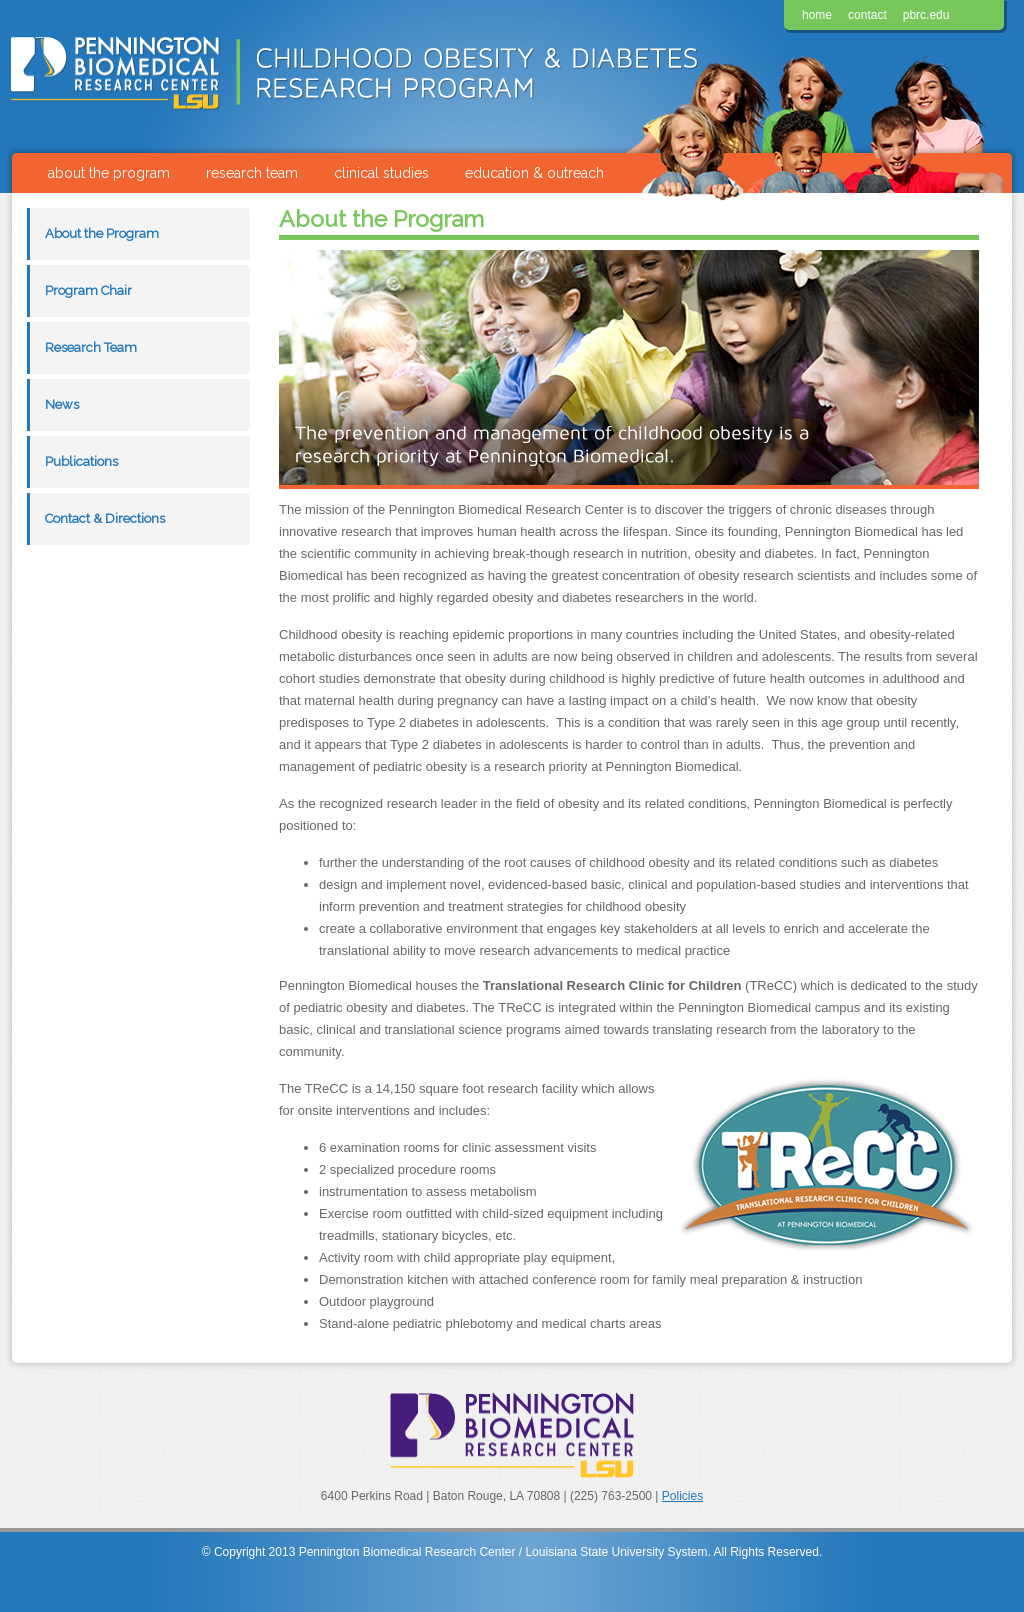  Describe the element at coordinates (534, 173) in the screenshot. I see `education & outreach` at that location.